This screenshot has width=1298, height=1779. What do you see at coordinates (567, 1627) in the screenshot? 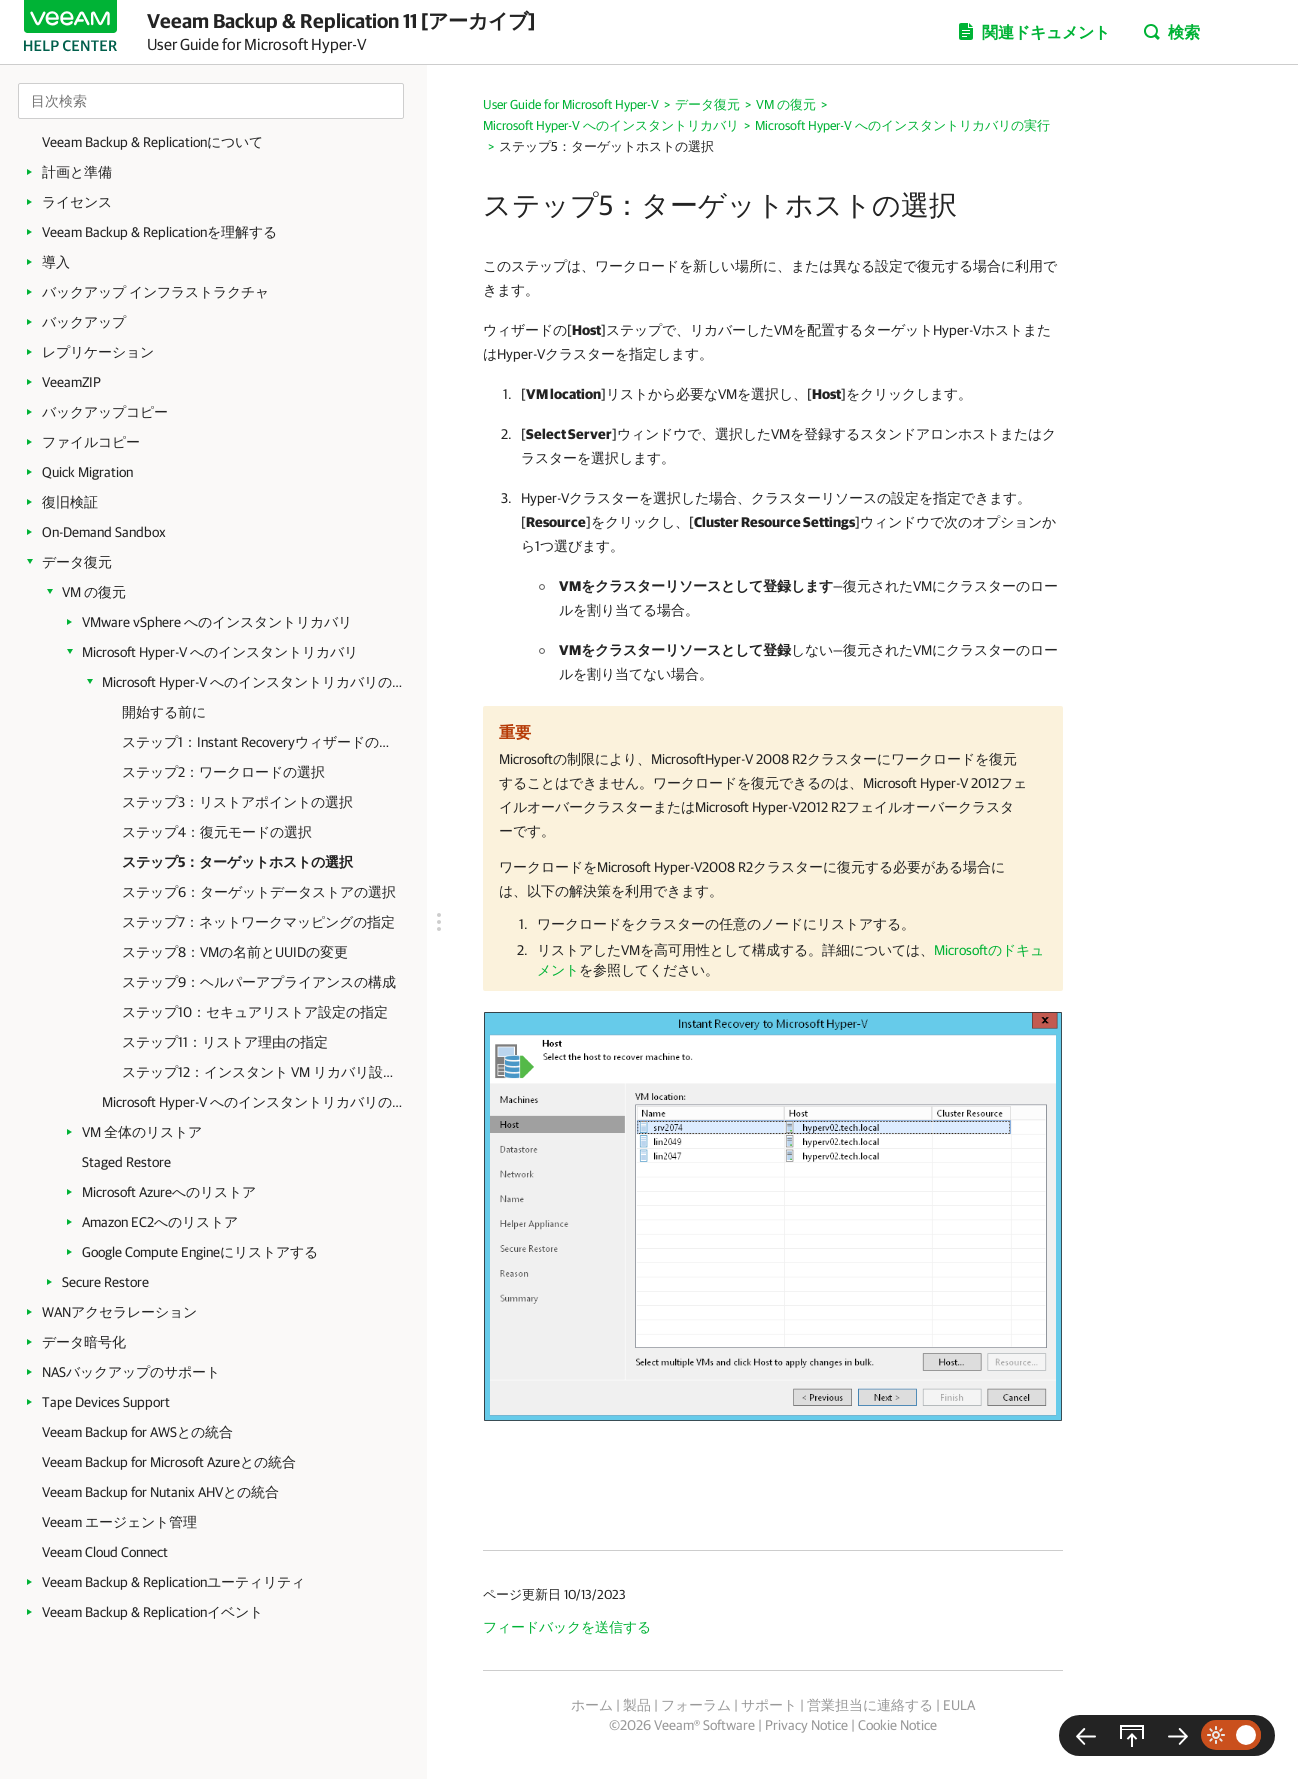
I see `フィードバックを送信する` at bounding box center [567, 1627].